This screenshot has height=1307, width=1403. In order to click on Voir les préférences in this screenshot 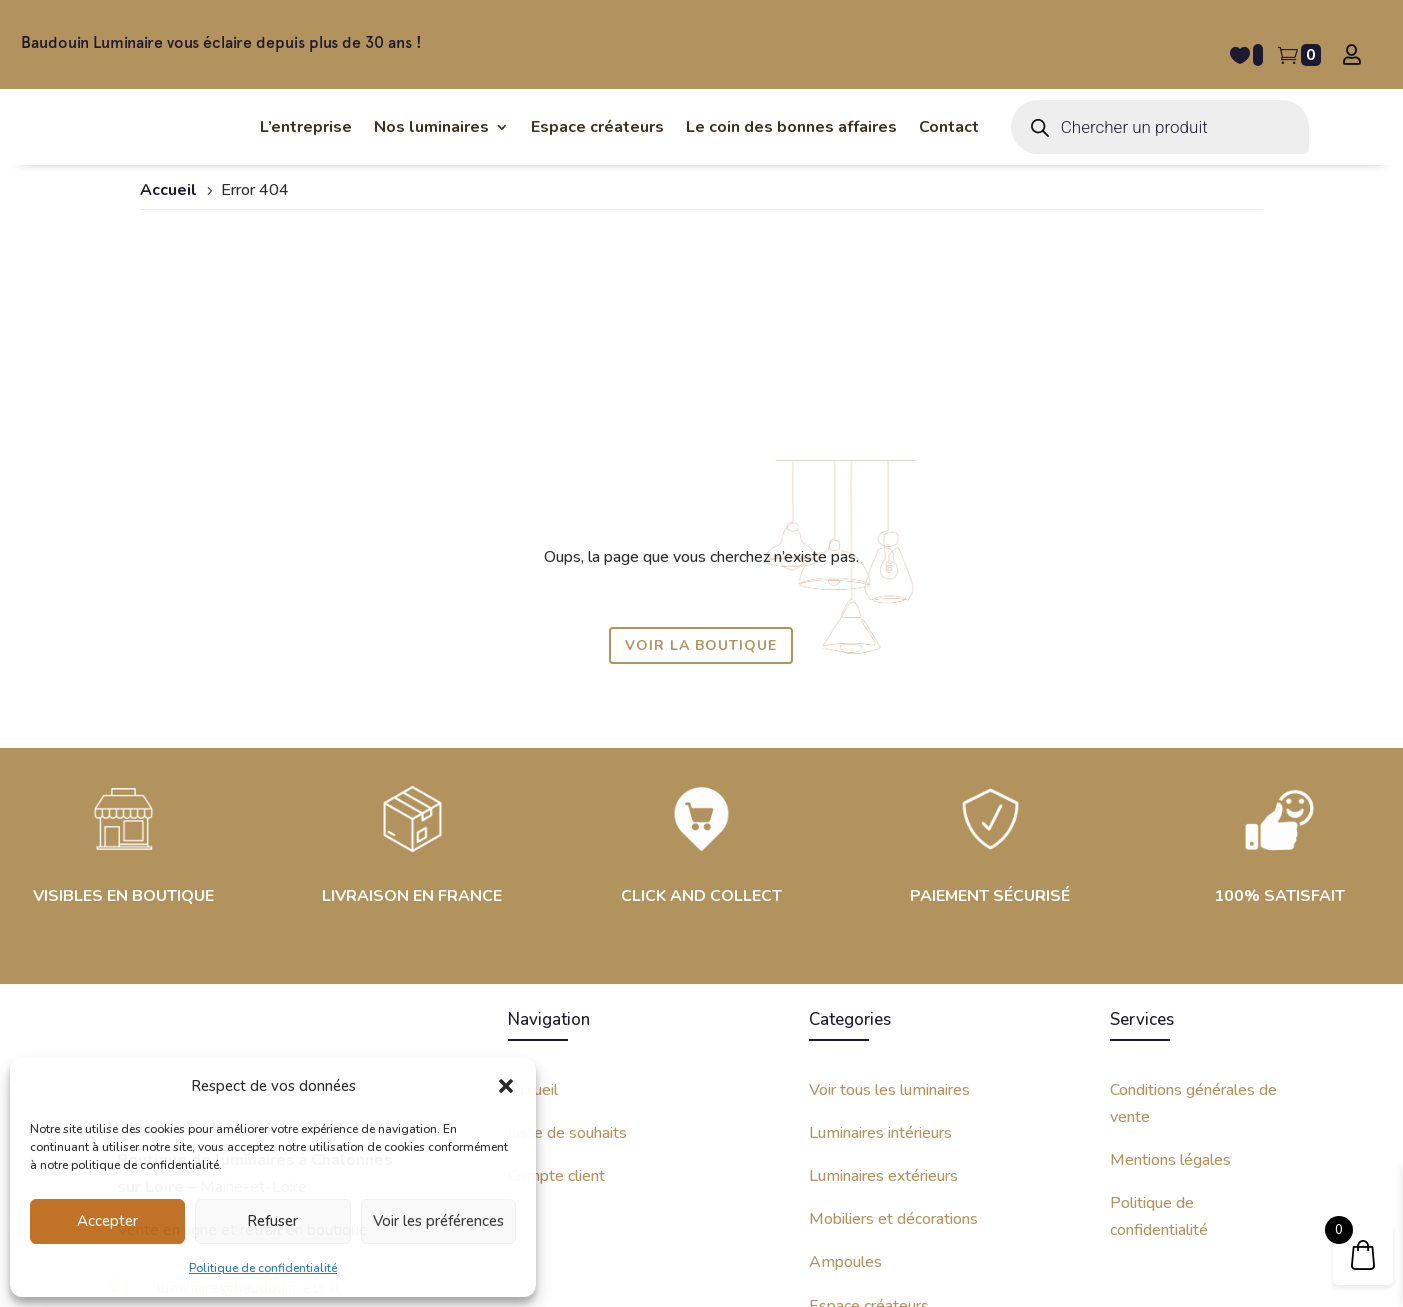, I will do `click(438, 1221)`.